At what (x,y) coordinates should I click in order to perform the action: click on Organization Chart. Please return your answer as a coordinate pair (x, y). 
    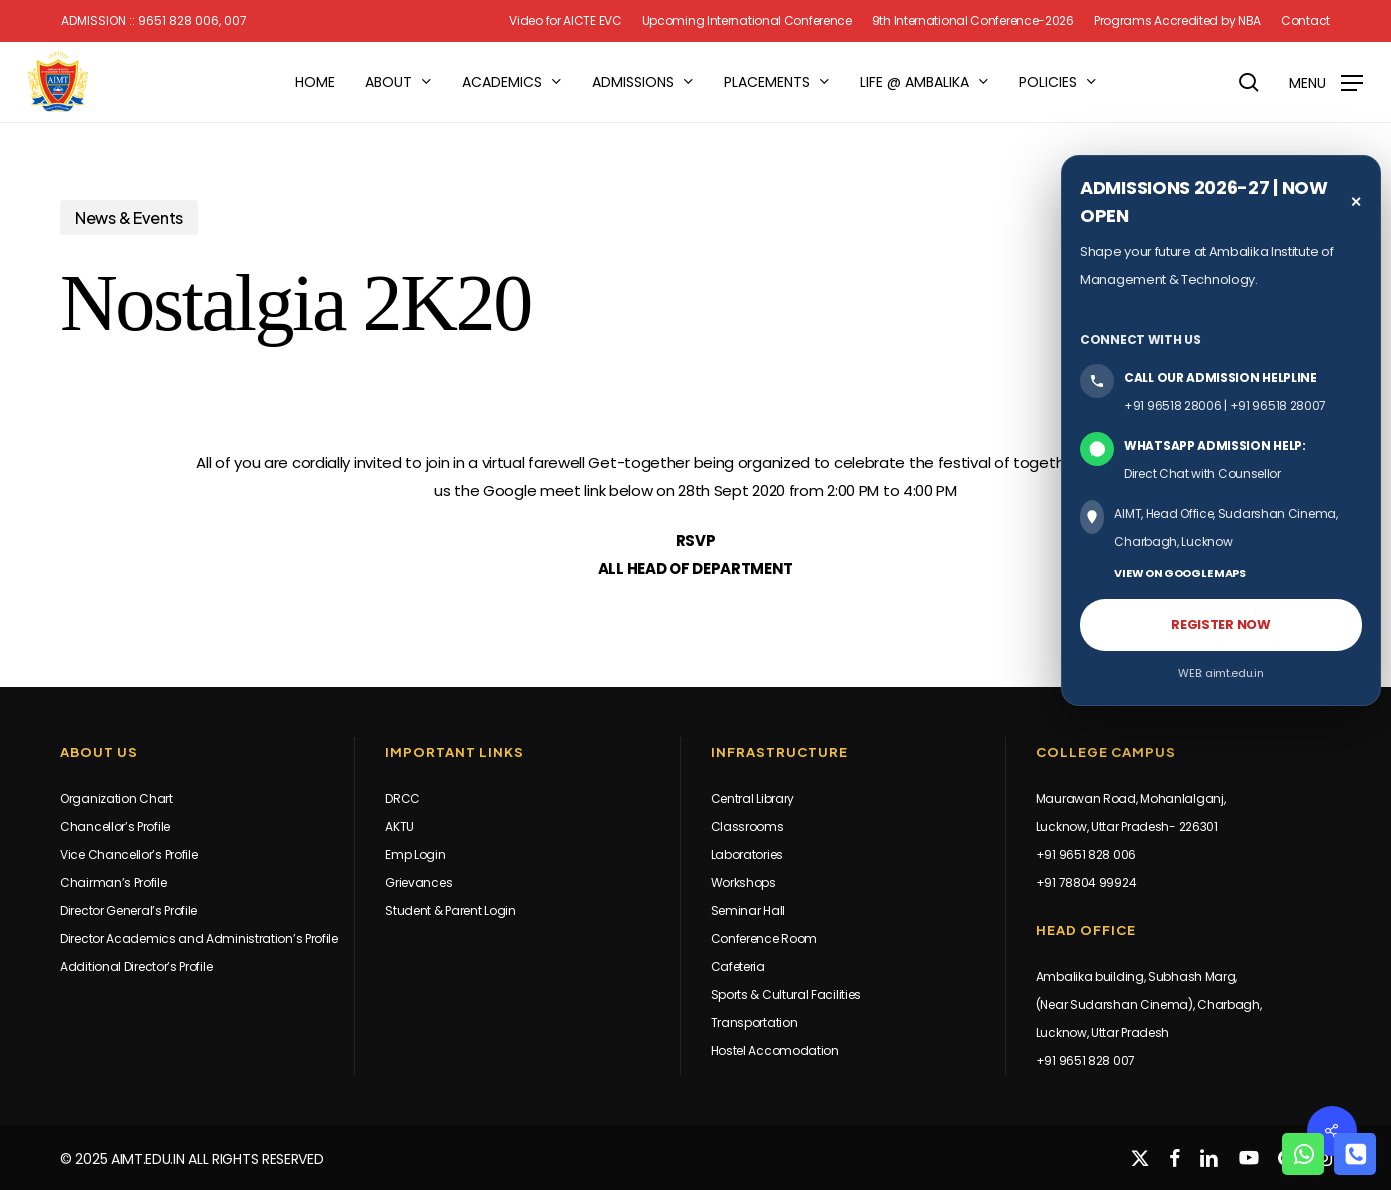
    Looking at the image, I should click on (116, 798).